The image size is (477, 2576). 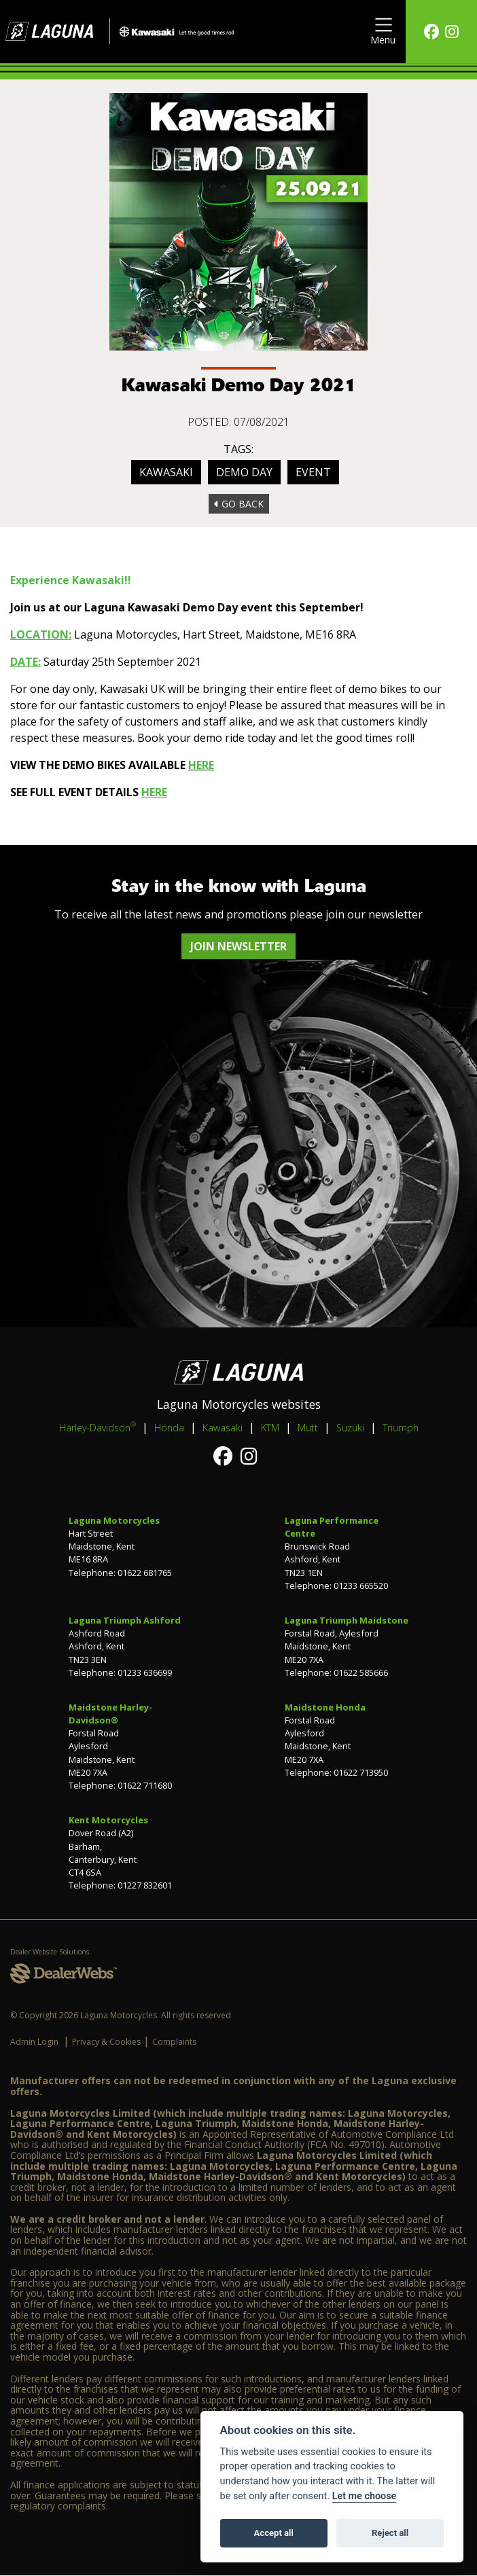 I want to click on Honda, so click(x=169, y=1427).